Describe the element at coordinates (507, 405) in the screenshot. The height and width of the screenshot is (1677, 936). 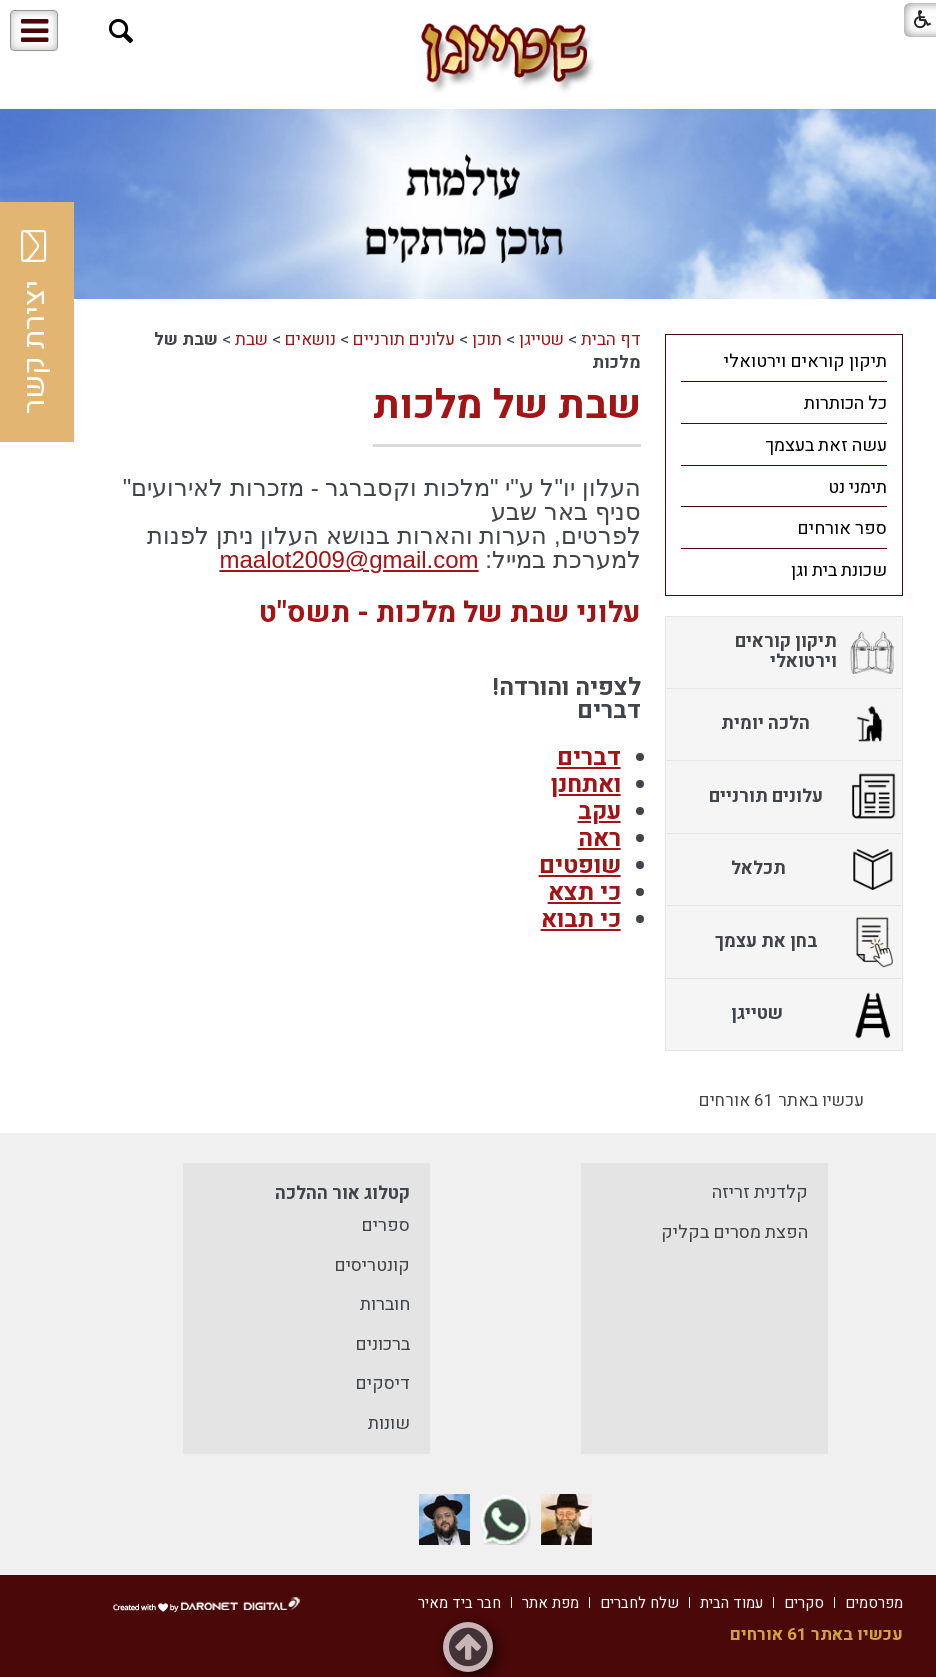
I see `שבת של מלכות` at that location.